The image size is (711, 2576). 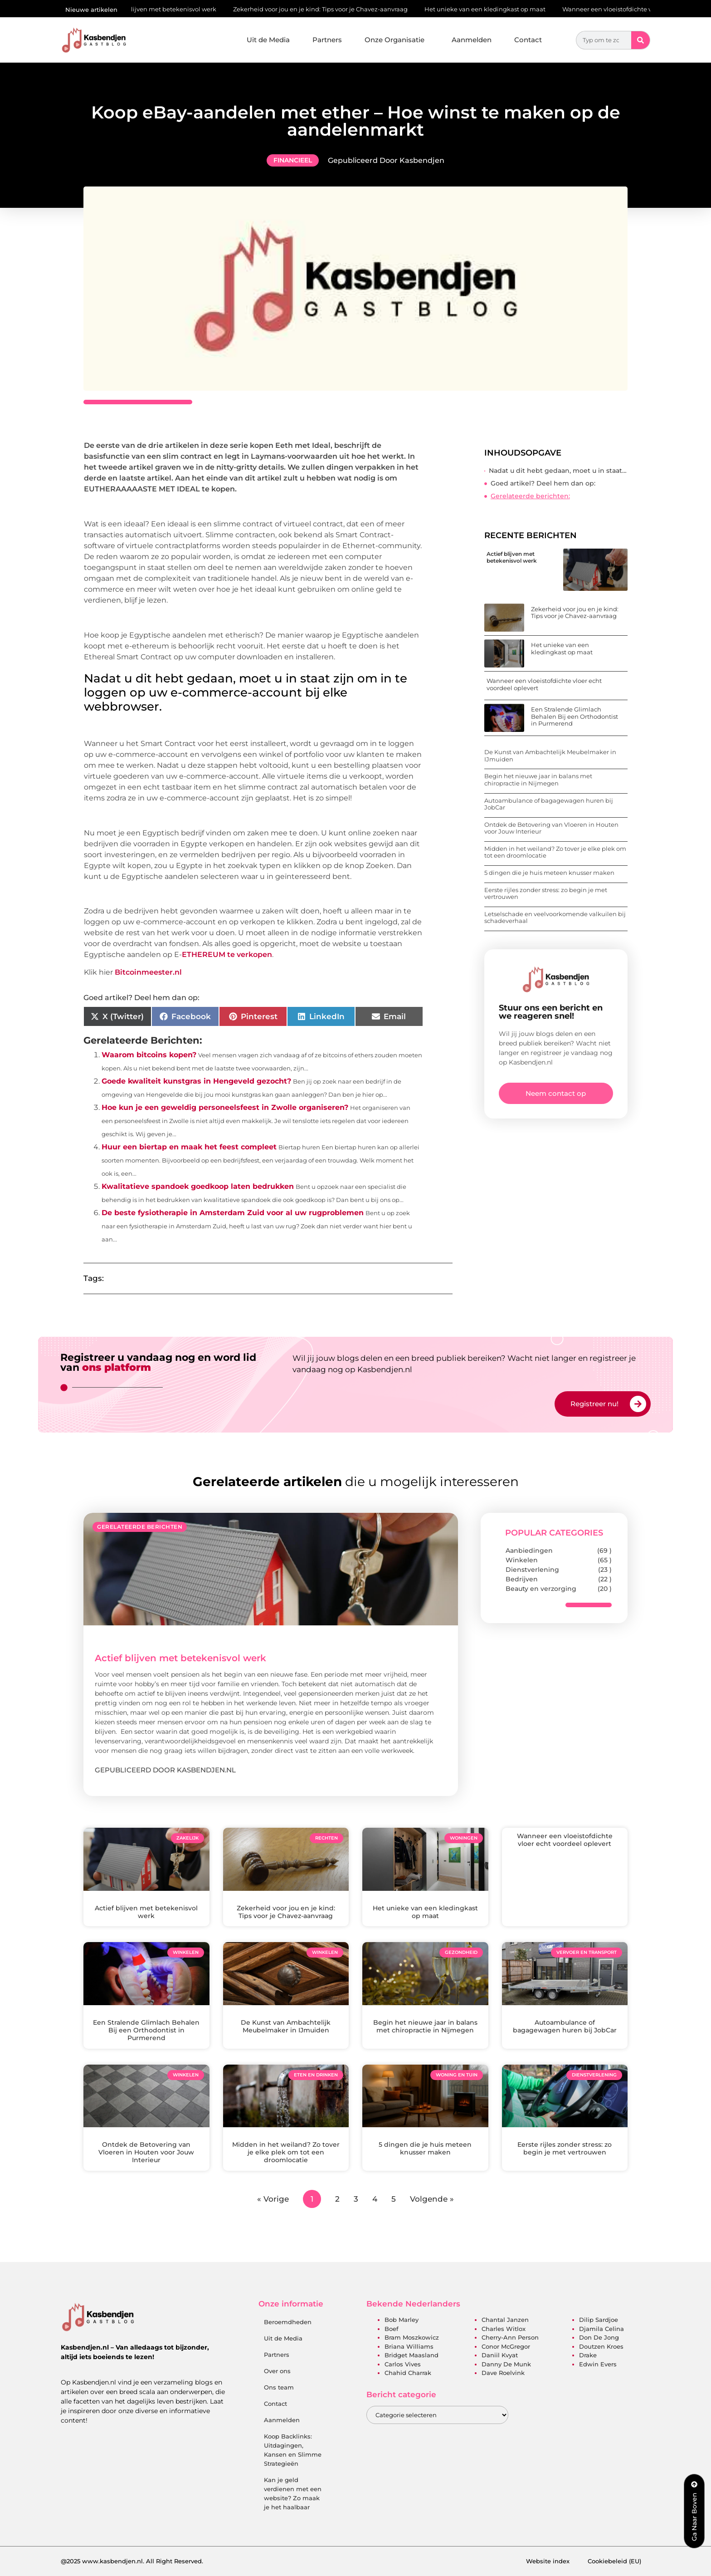 I want to click on Bram Moszkowicz, so click(x=412, y=2337).